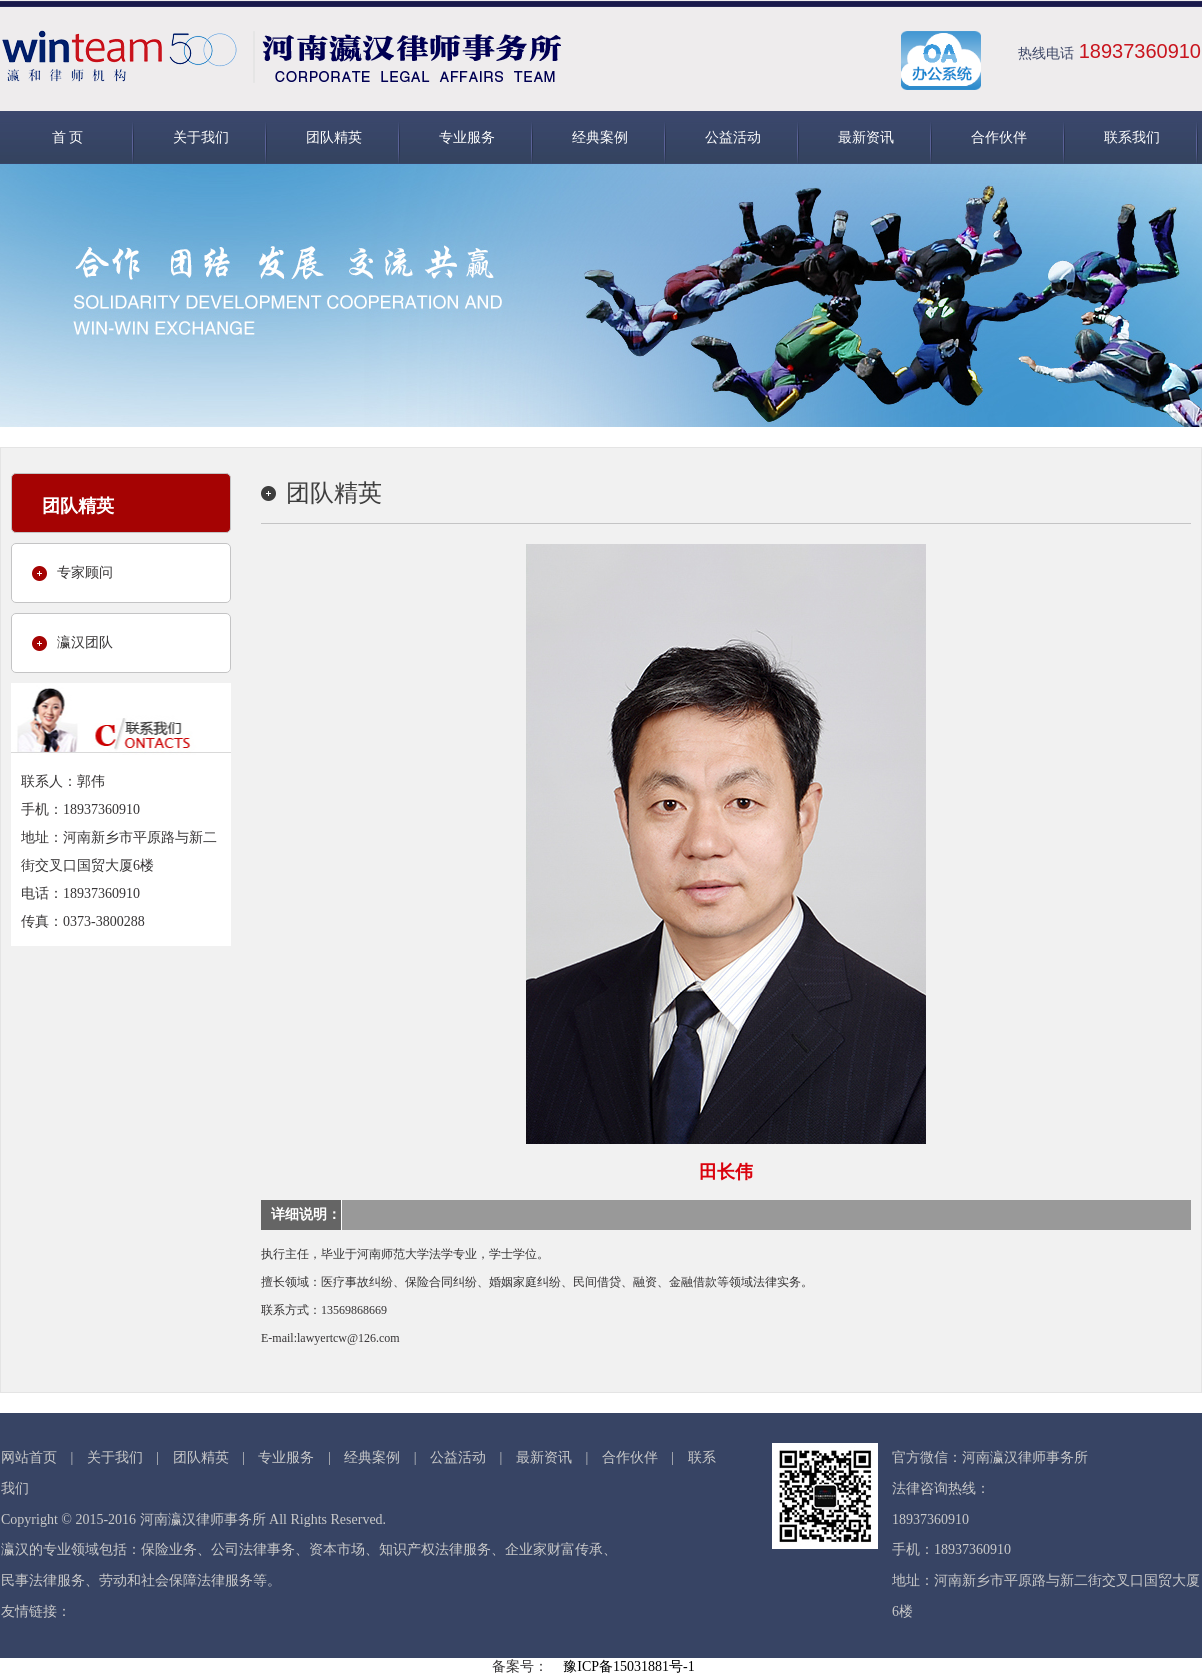 This screenshot has height=1676, width=1202. I want to click on 网站首页, so click(29, 1457).